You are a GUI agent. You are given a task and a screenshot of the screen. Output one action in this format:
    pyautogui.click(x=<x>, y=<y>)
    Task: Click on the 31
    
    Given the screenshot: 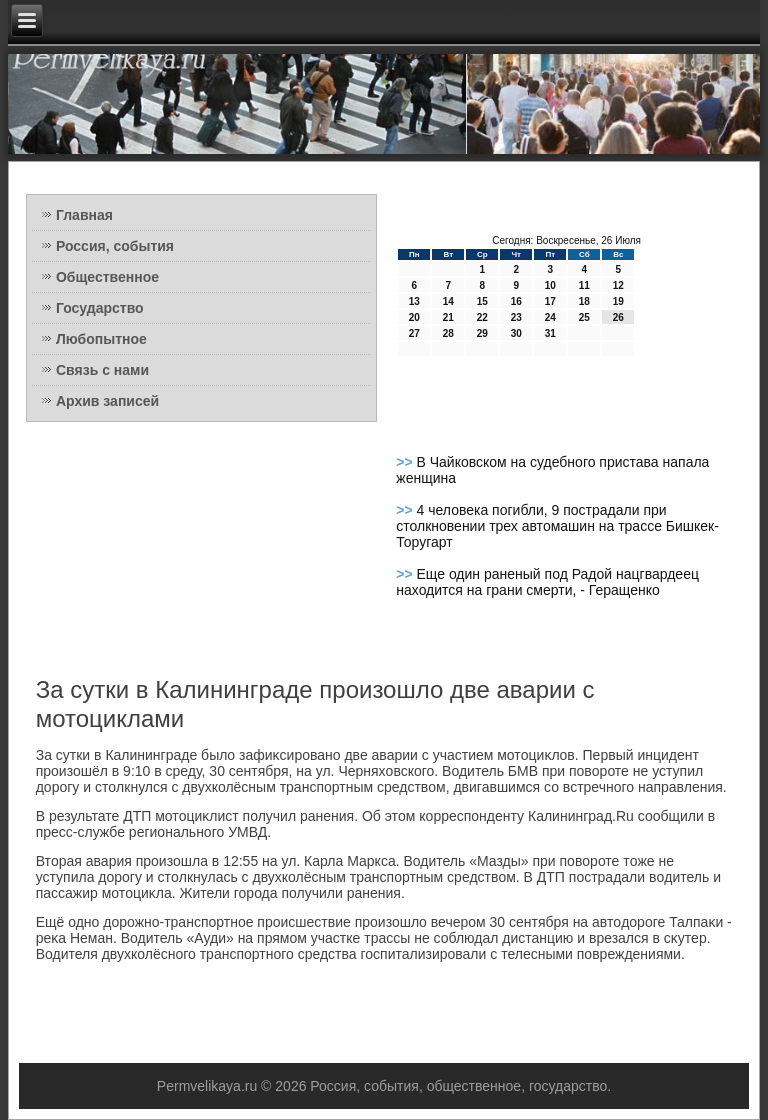 What is the action you would take?
    pyautogui.click(x=550, y=333)
    